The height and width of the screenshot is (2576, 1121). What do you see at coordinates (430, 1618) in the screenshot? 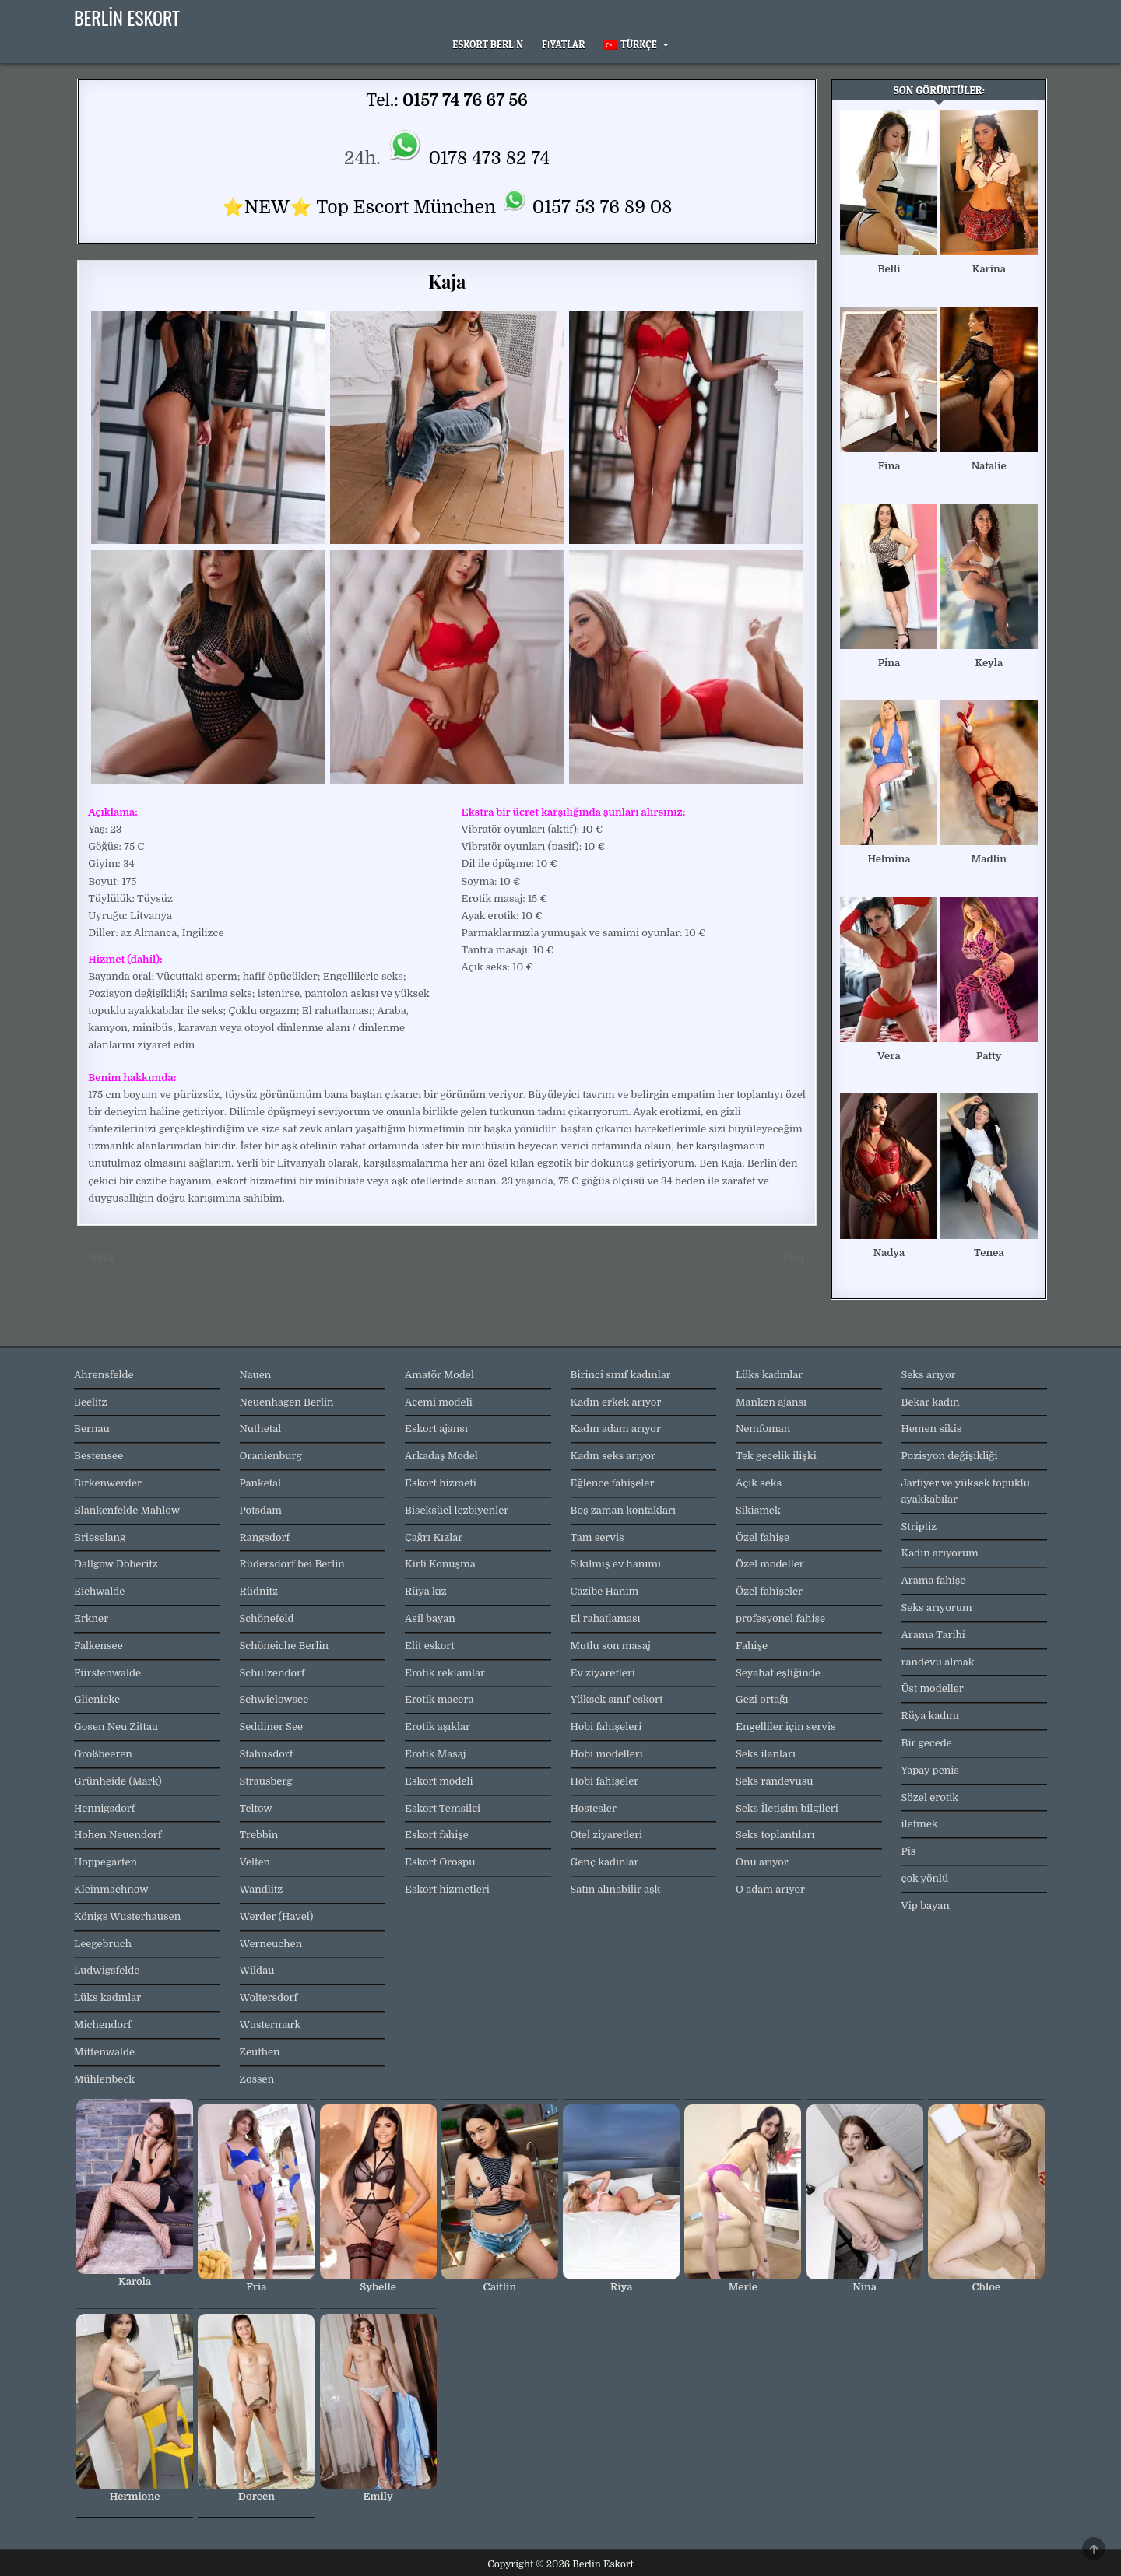
I see `Asil bayan` at bounding box center [430, 1618].